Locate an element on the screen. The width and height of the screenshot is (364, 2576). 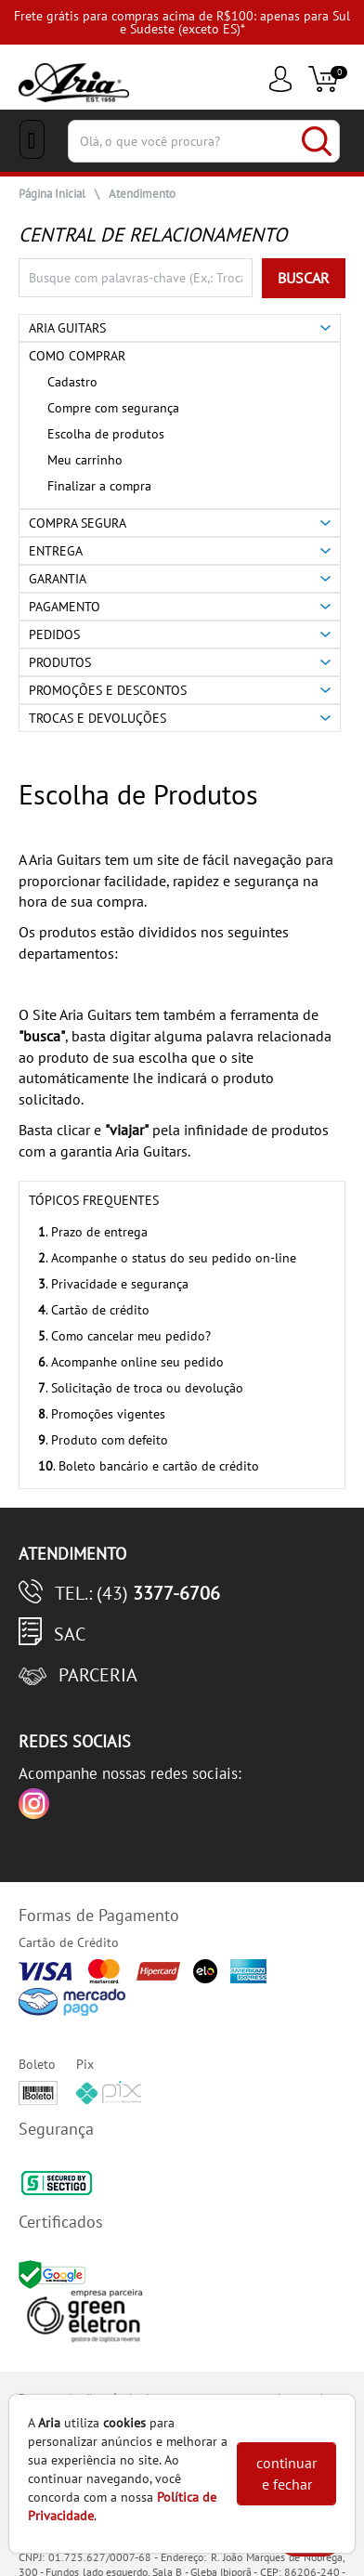
Escolha de produtos is located at coordinates (105, 433).